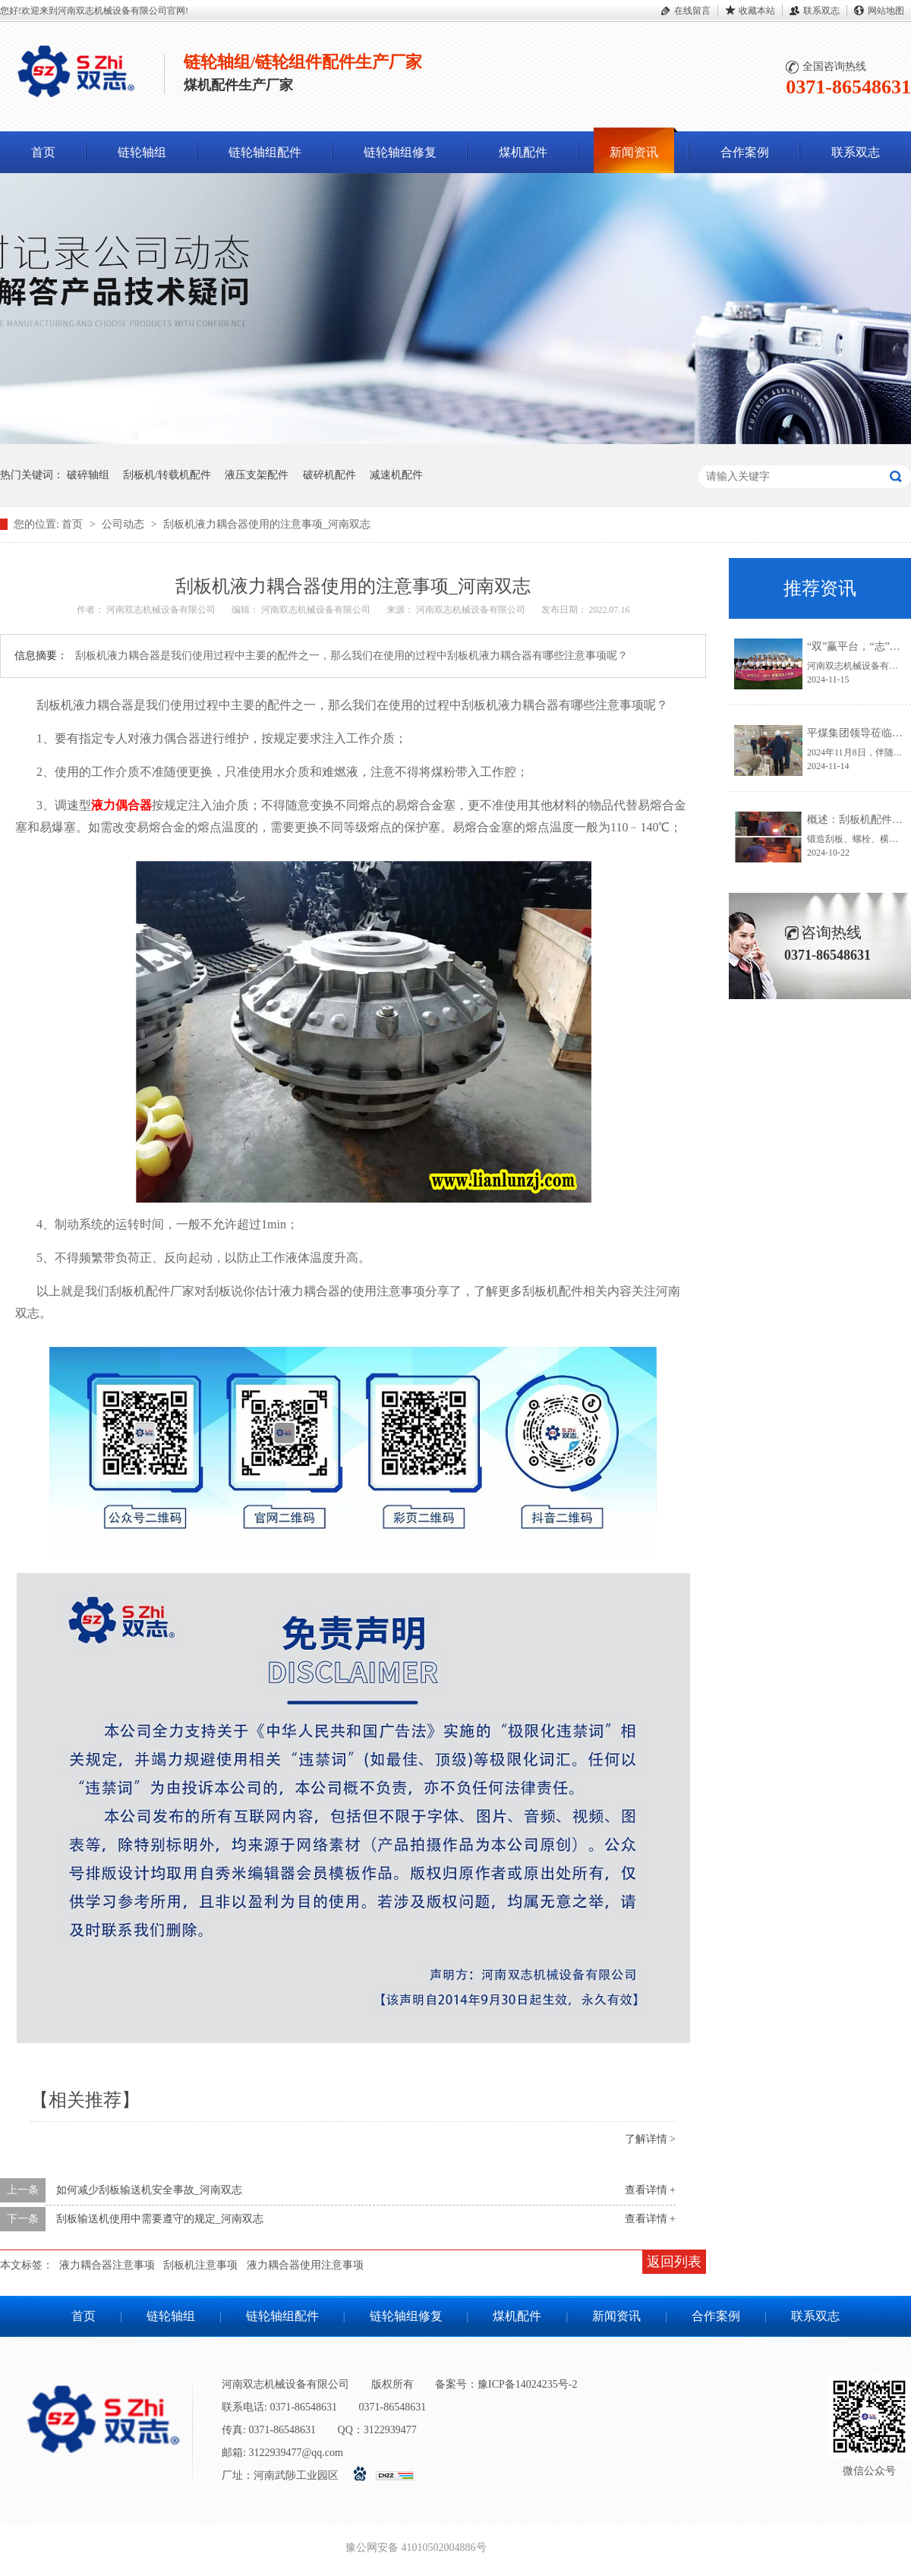 This screenshot has height=2576, width=911. What do you see at coordinates (149, 2190) in the screenshot?
I see `如何减少刮板输送机安全事故_河南双志` at bounding box center [149, 2190].